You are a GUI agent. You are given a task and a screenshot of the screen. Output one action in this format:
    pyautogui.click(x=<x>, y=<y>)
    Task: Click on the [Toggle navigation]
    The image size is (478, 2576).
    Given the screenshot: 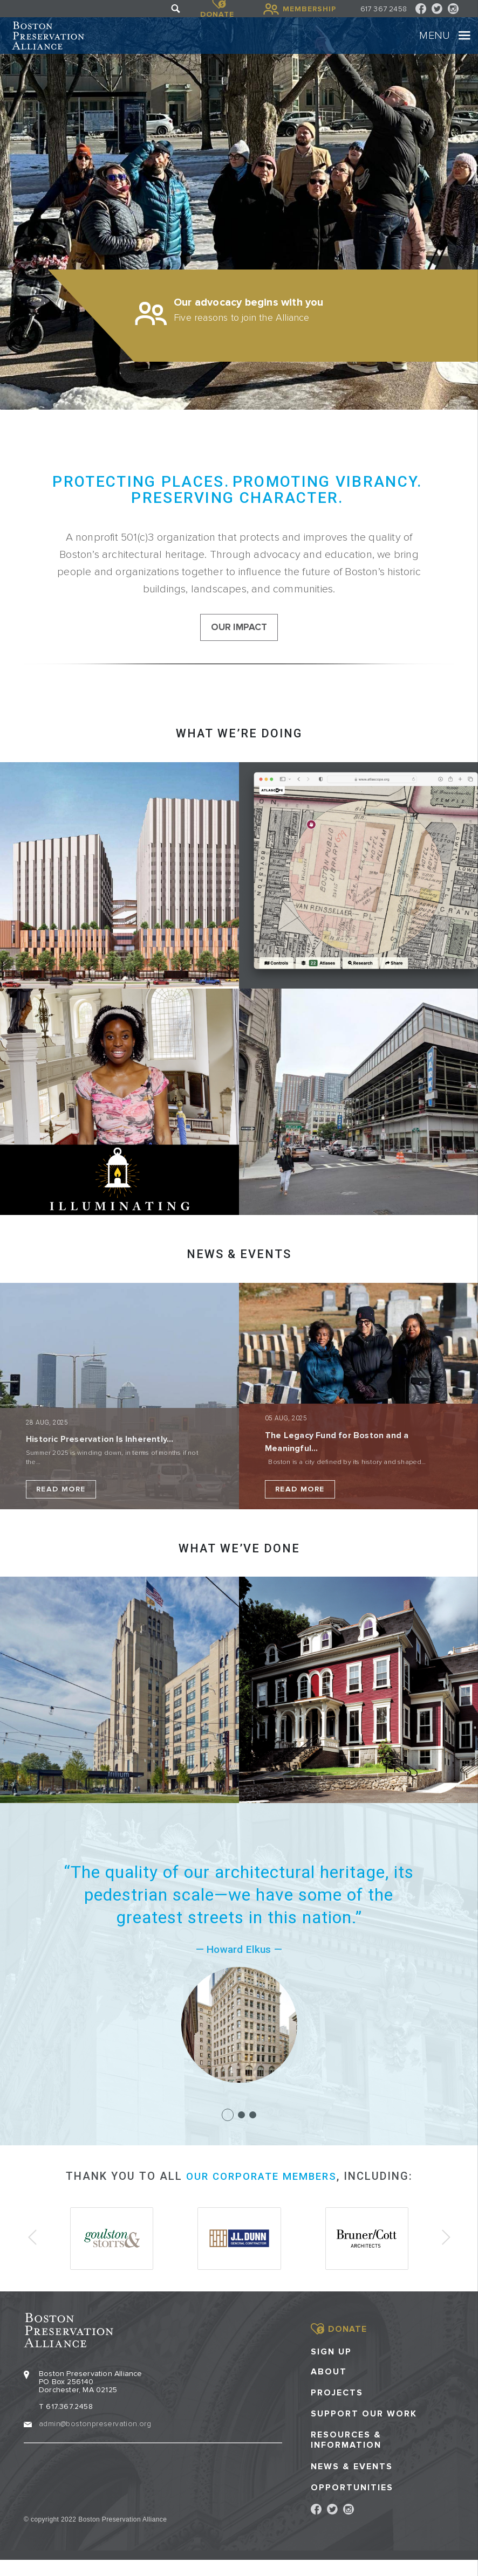 What is the action you would take?
    pyautogui.click(x=453, y=44)
    